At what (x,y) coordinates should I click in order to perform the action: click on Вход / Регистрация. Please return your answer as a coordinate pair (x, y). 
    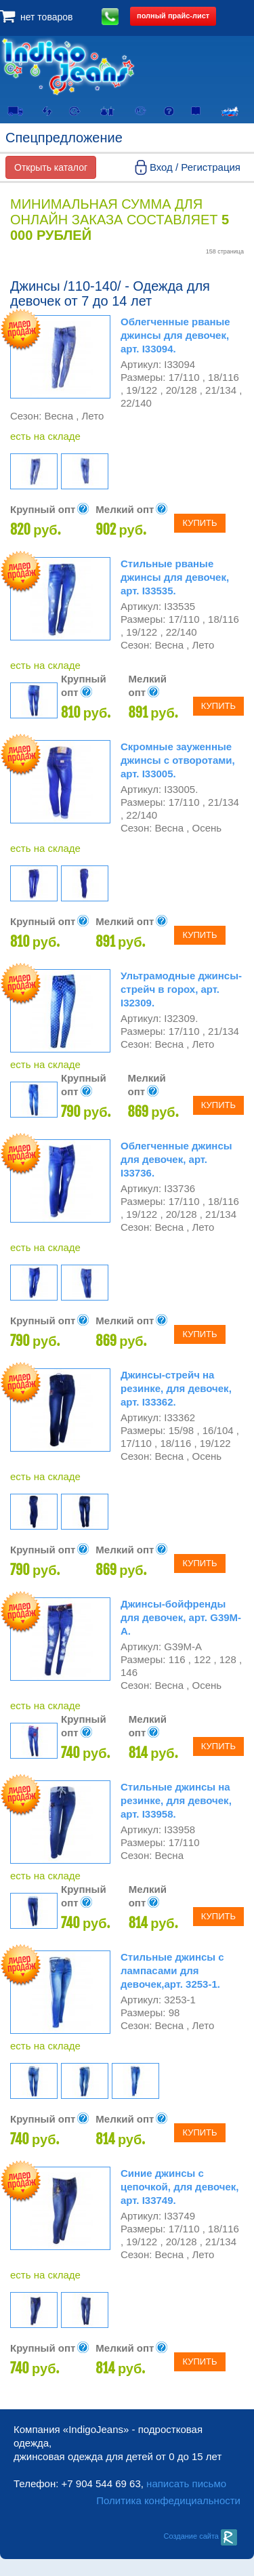
    Looking at the image, I should click on (195, 167).